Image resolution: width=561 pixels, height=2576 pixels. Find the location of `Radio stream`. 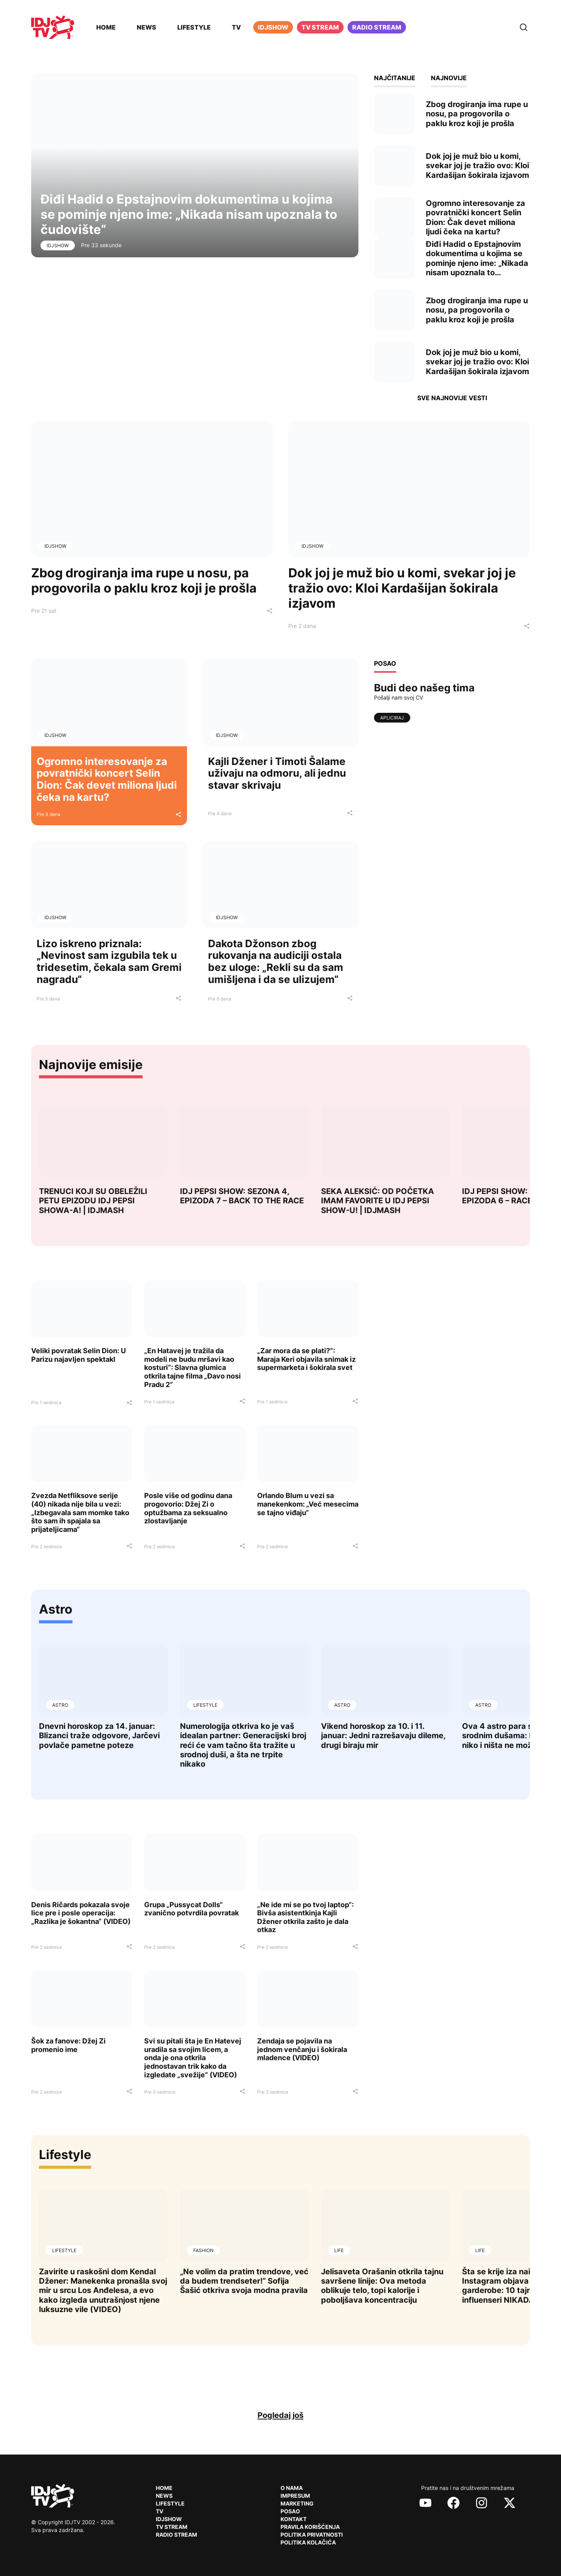

Radio stream is located at coordinates (376, 27).